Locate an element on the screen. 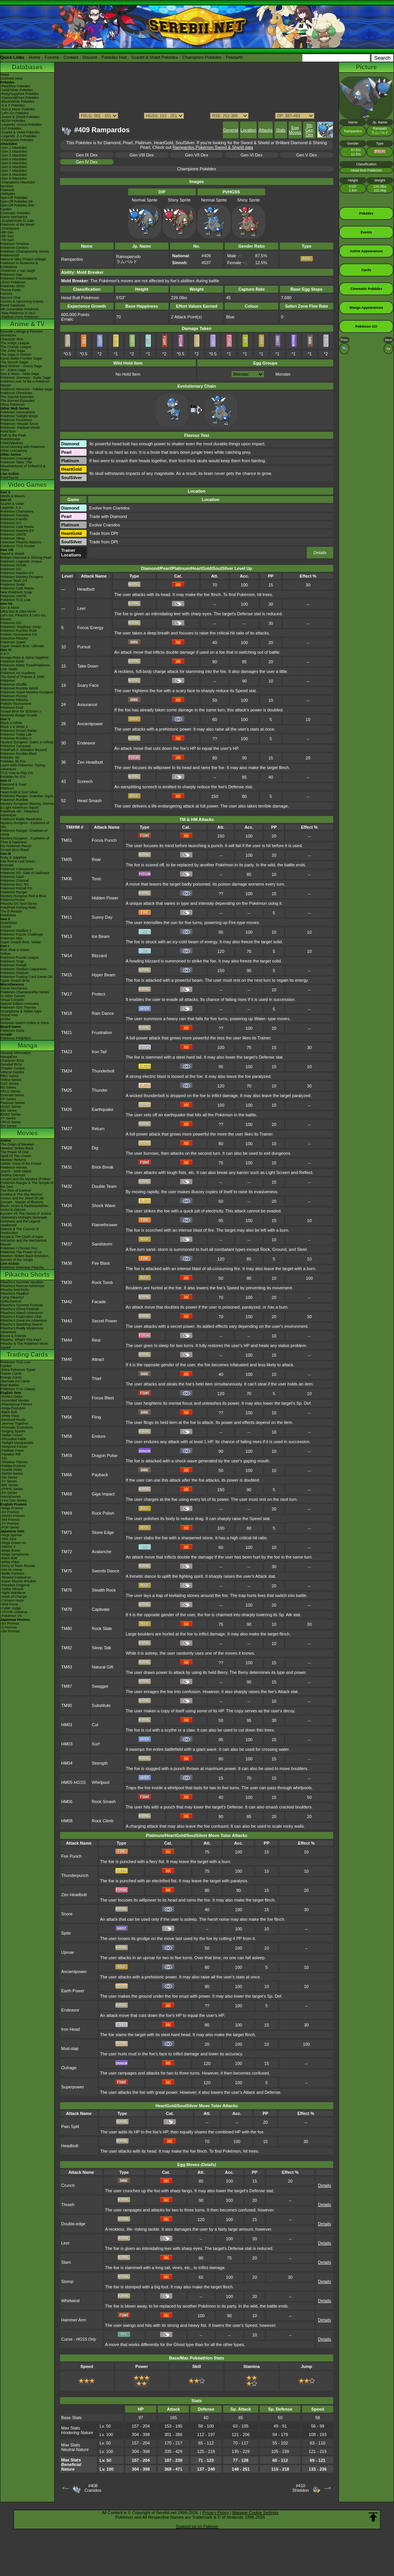 The height and width of the screenshot is (2576, 394). Rock Slide is located at coordinates (102, 1628).